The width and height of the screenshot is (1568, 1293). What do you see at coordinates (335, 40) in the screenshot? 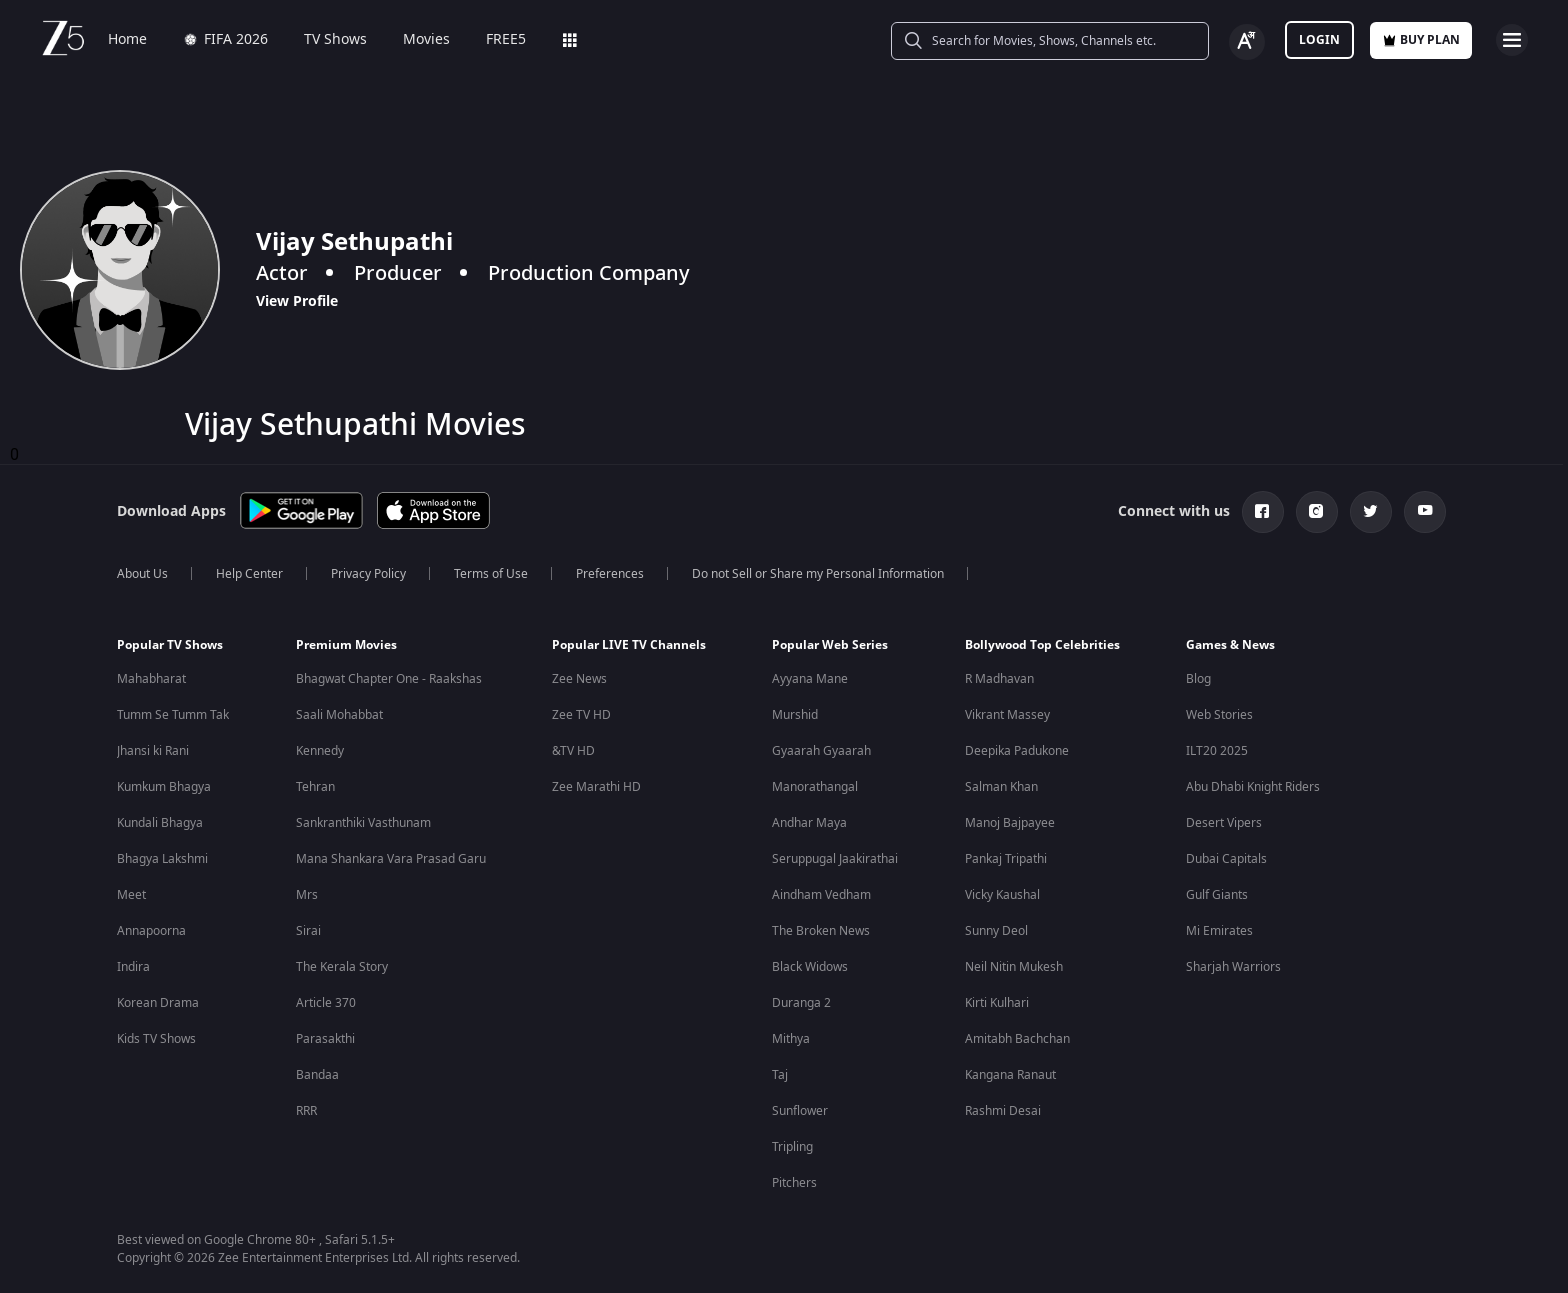
I see `TV Shows` at bounding box center [335, 40].